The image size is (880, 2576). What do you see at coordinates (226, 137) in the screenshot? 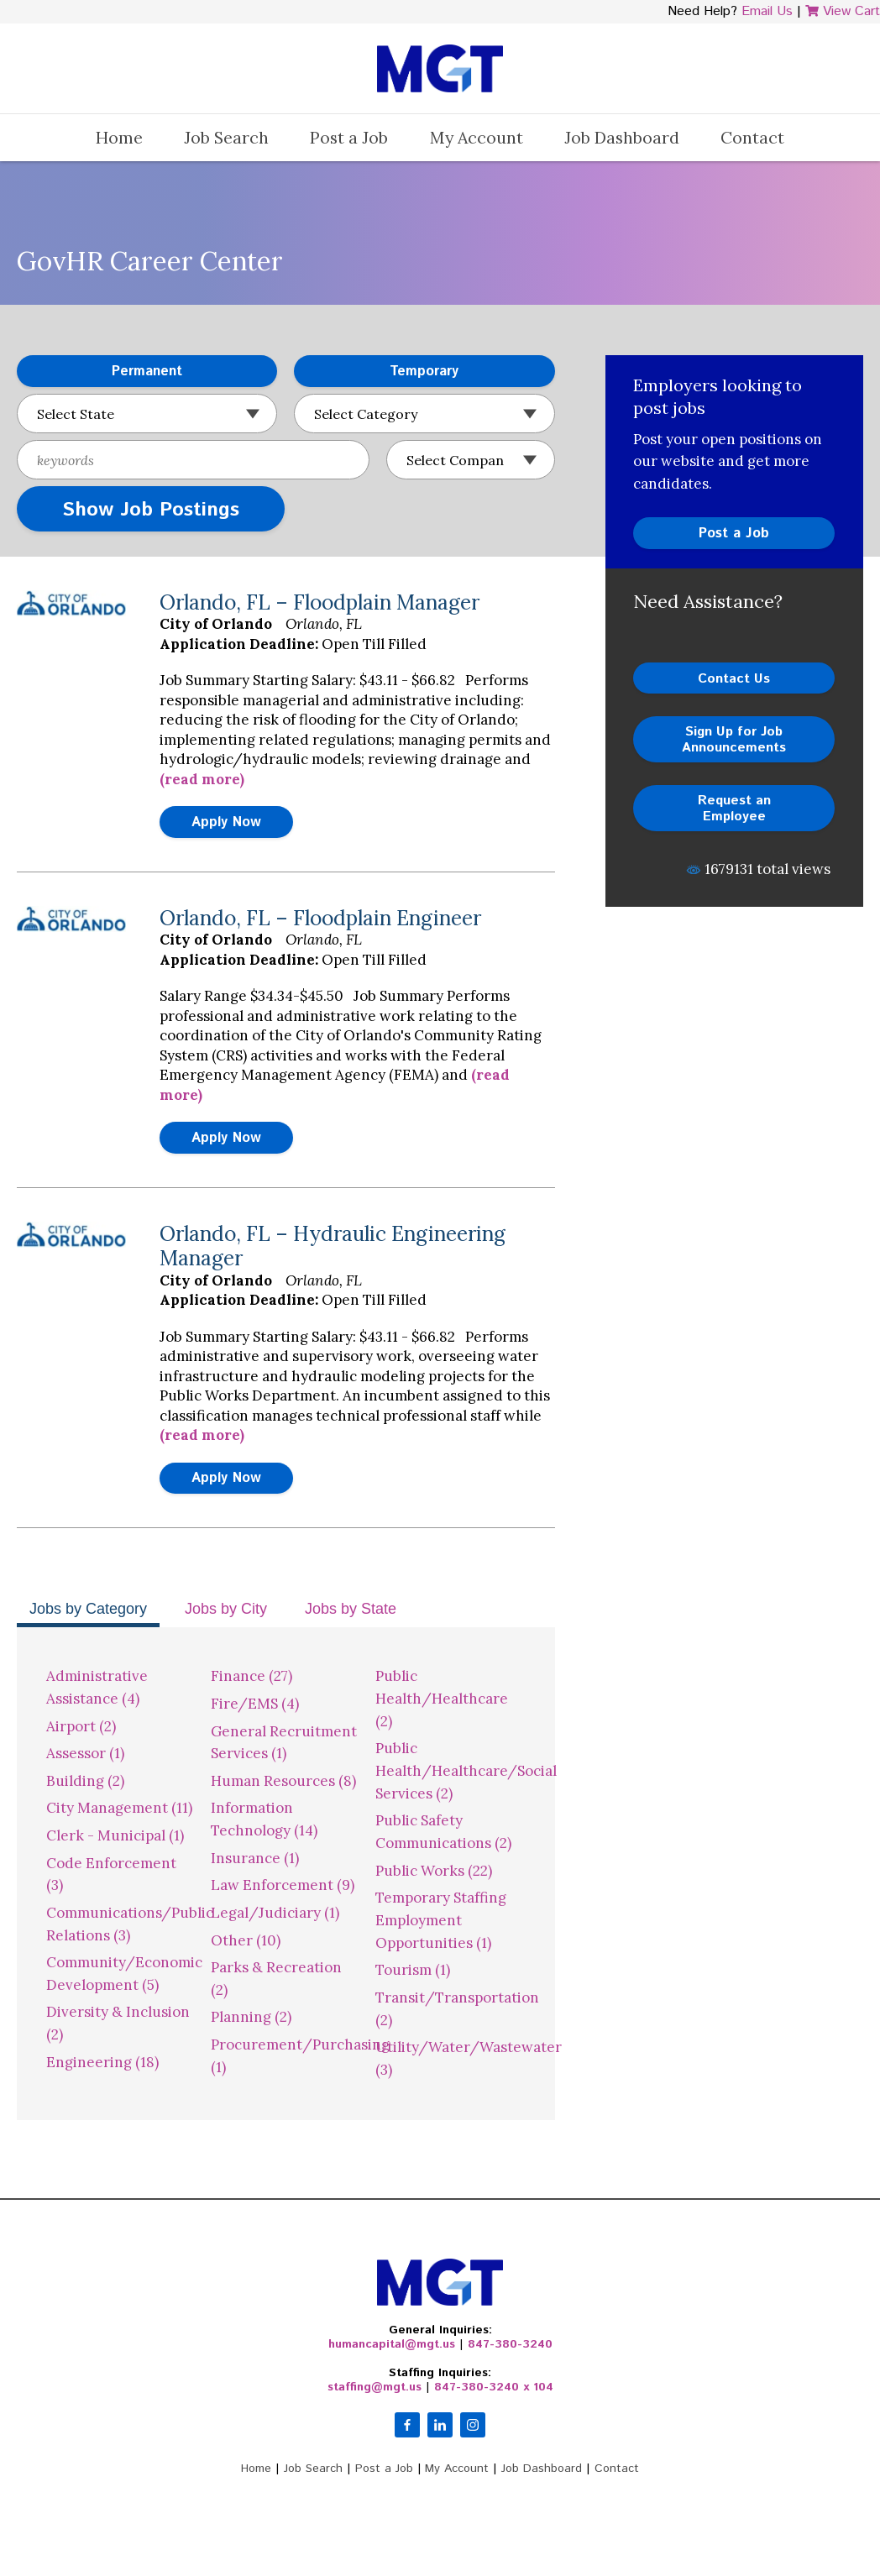
I see `Job Search` at bounding box center [226, 137].